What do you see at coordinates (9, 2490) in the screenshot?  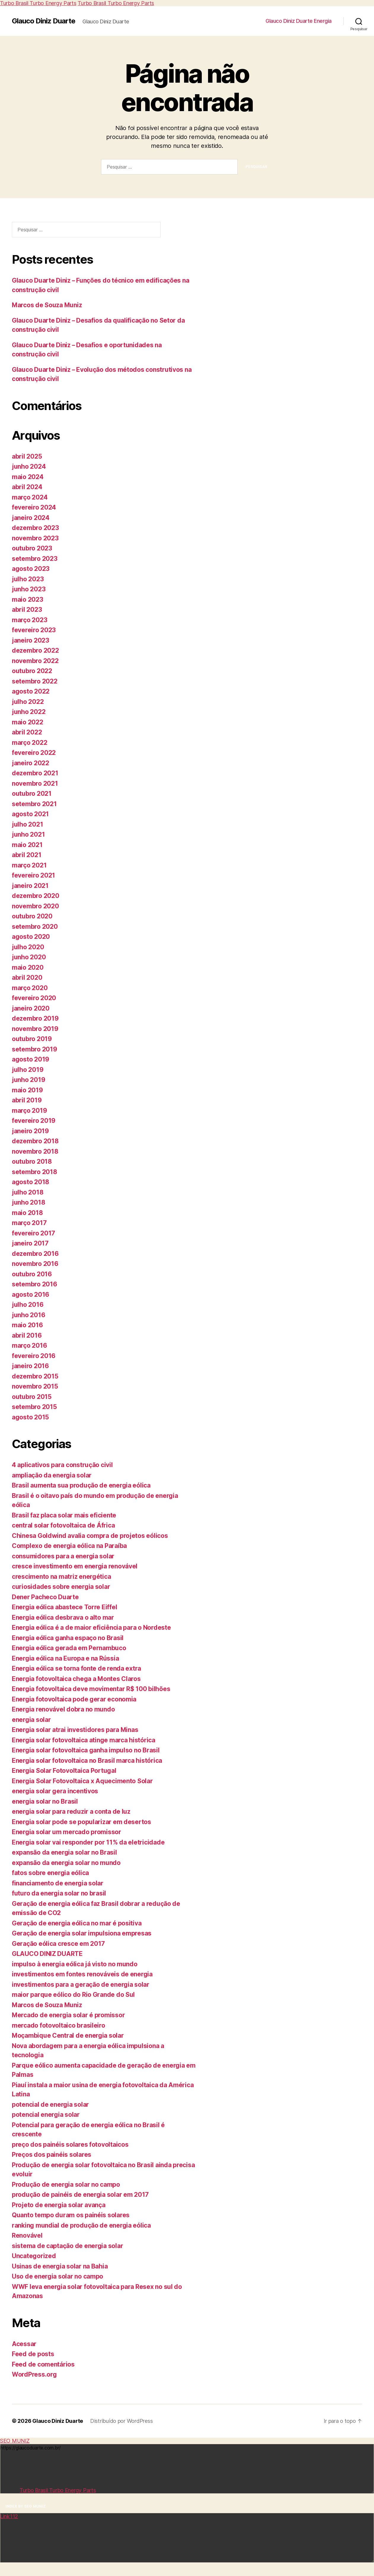 I see `Link112` at bounding box center [9, 2490].